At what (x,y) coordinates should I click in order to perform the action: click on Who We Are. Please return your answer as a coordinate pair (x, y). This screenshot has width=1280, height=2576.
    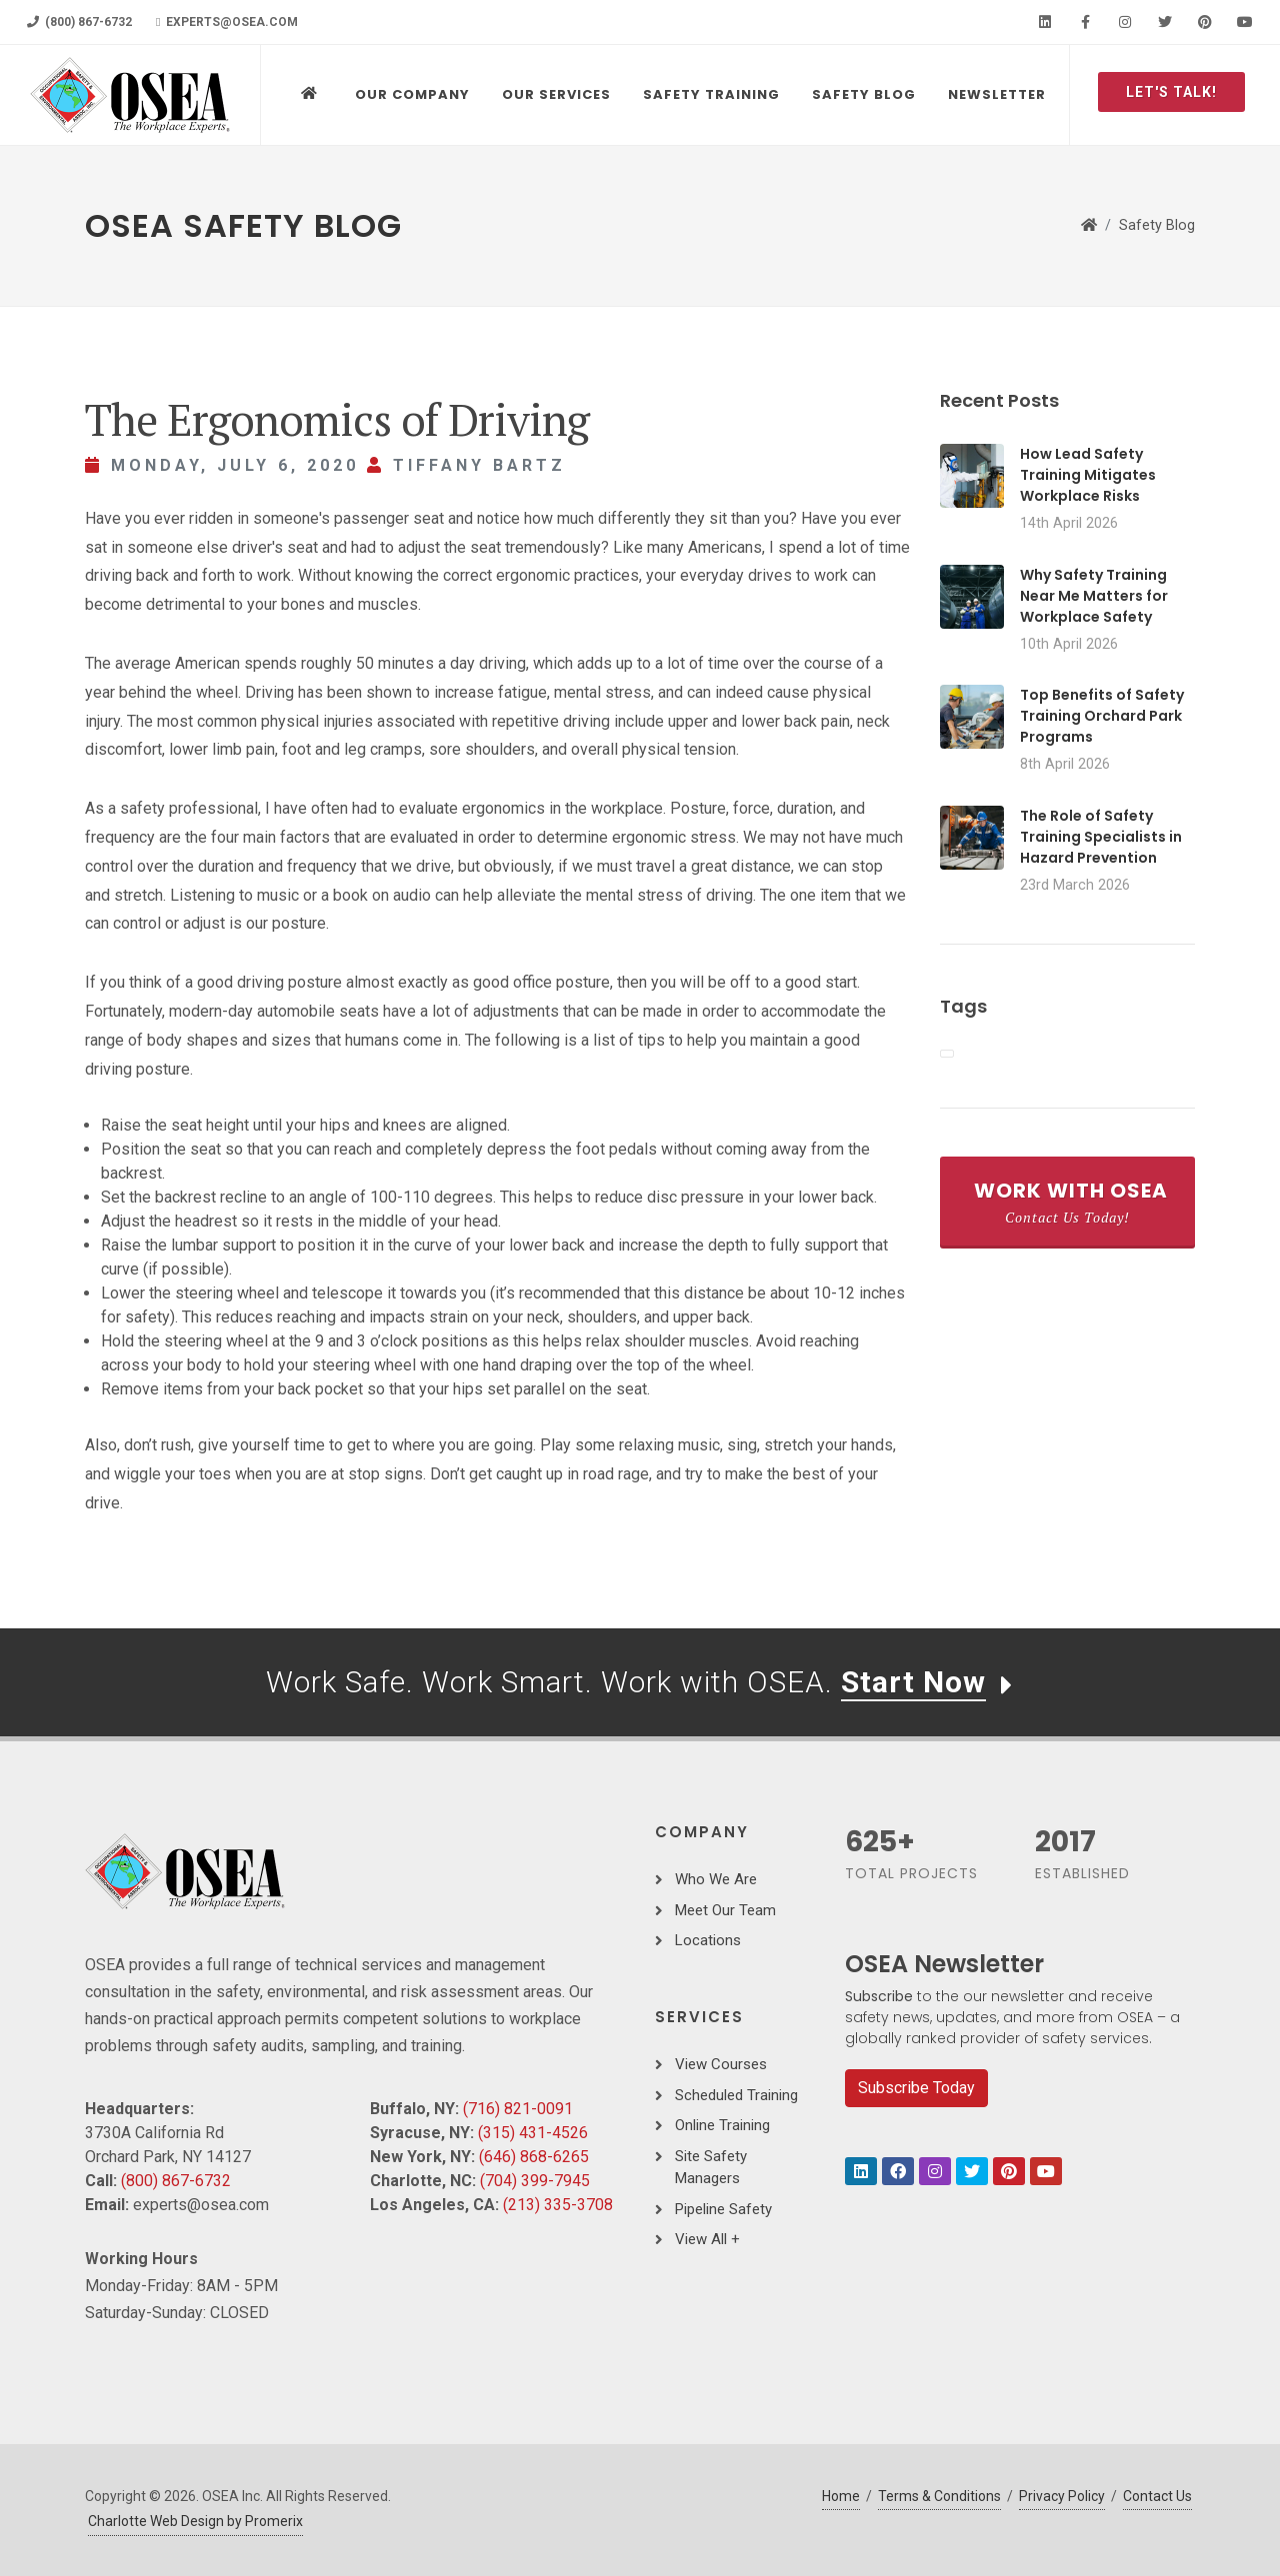
    Looking at the image, I should click on (716, 1879).